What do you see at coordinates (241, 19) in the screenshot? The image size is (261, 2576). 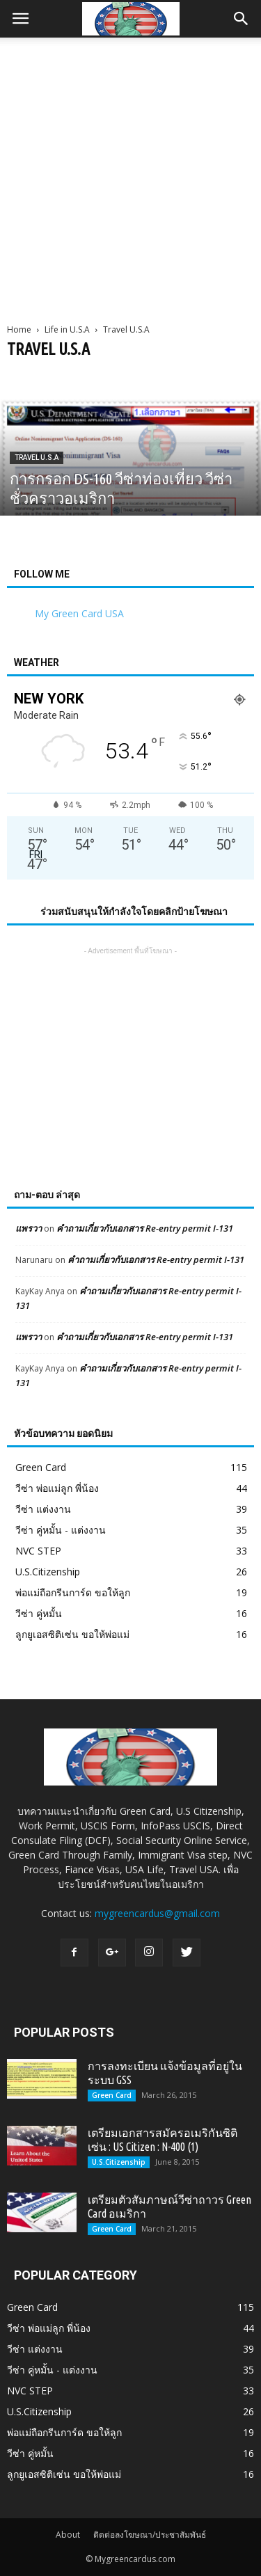 I see `[button]` at bounding box center [241, 19].